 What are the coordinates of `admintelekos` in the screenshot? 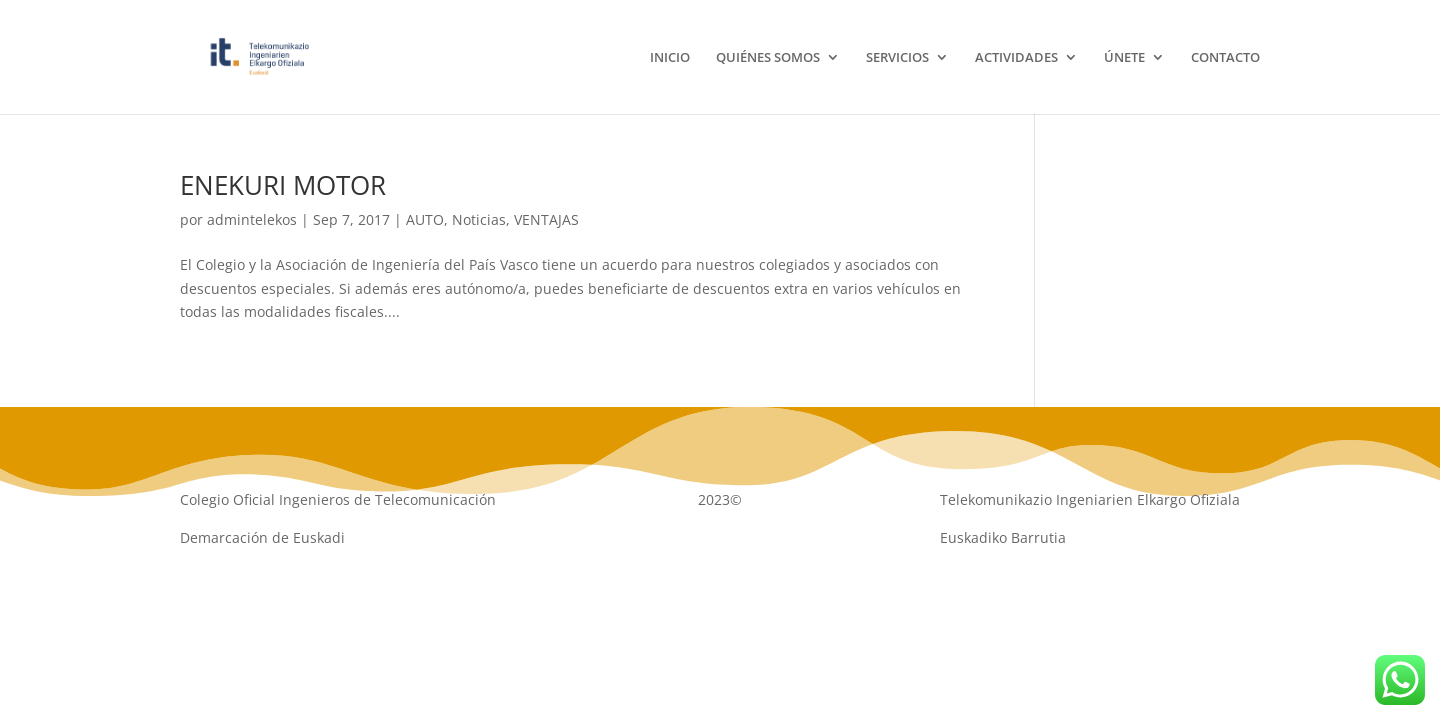 It's located at (252, 219).